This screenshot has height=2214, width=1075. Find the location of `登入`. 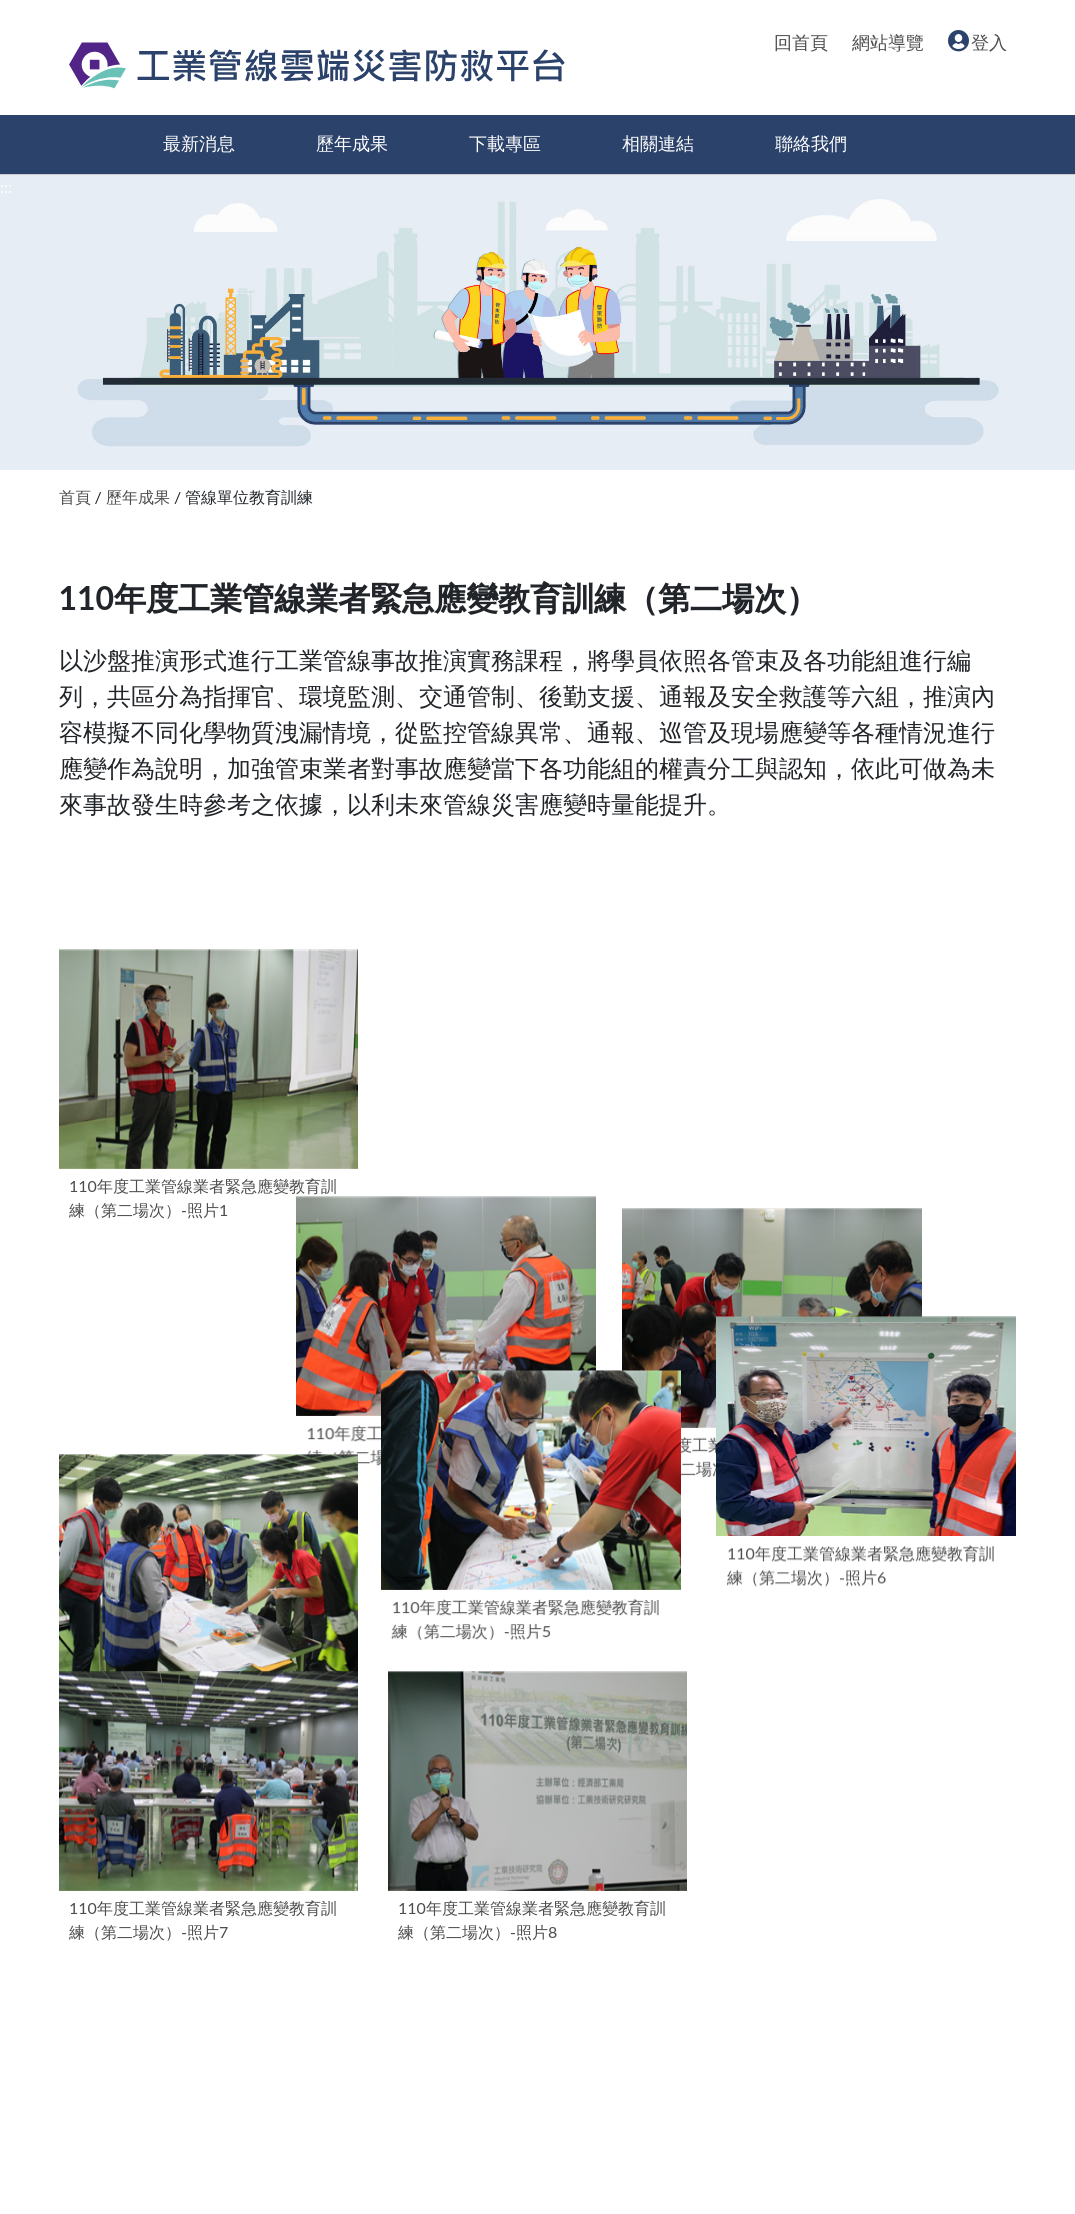

登入 is located at coordinates (977, 43).